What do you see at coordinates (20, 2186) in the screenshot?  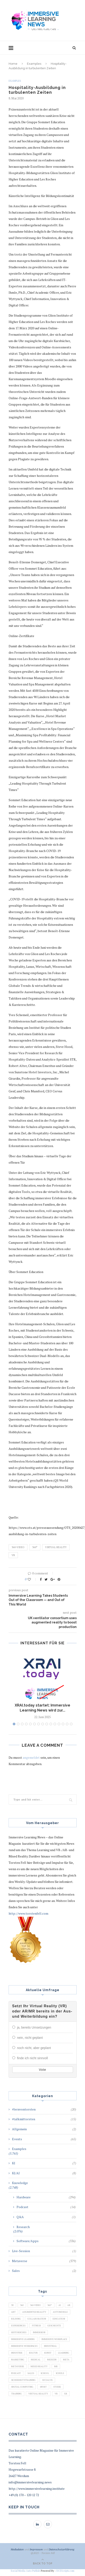 I see `Knowledge` at bounding box center [20, 2186].